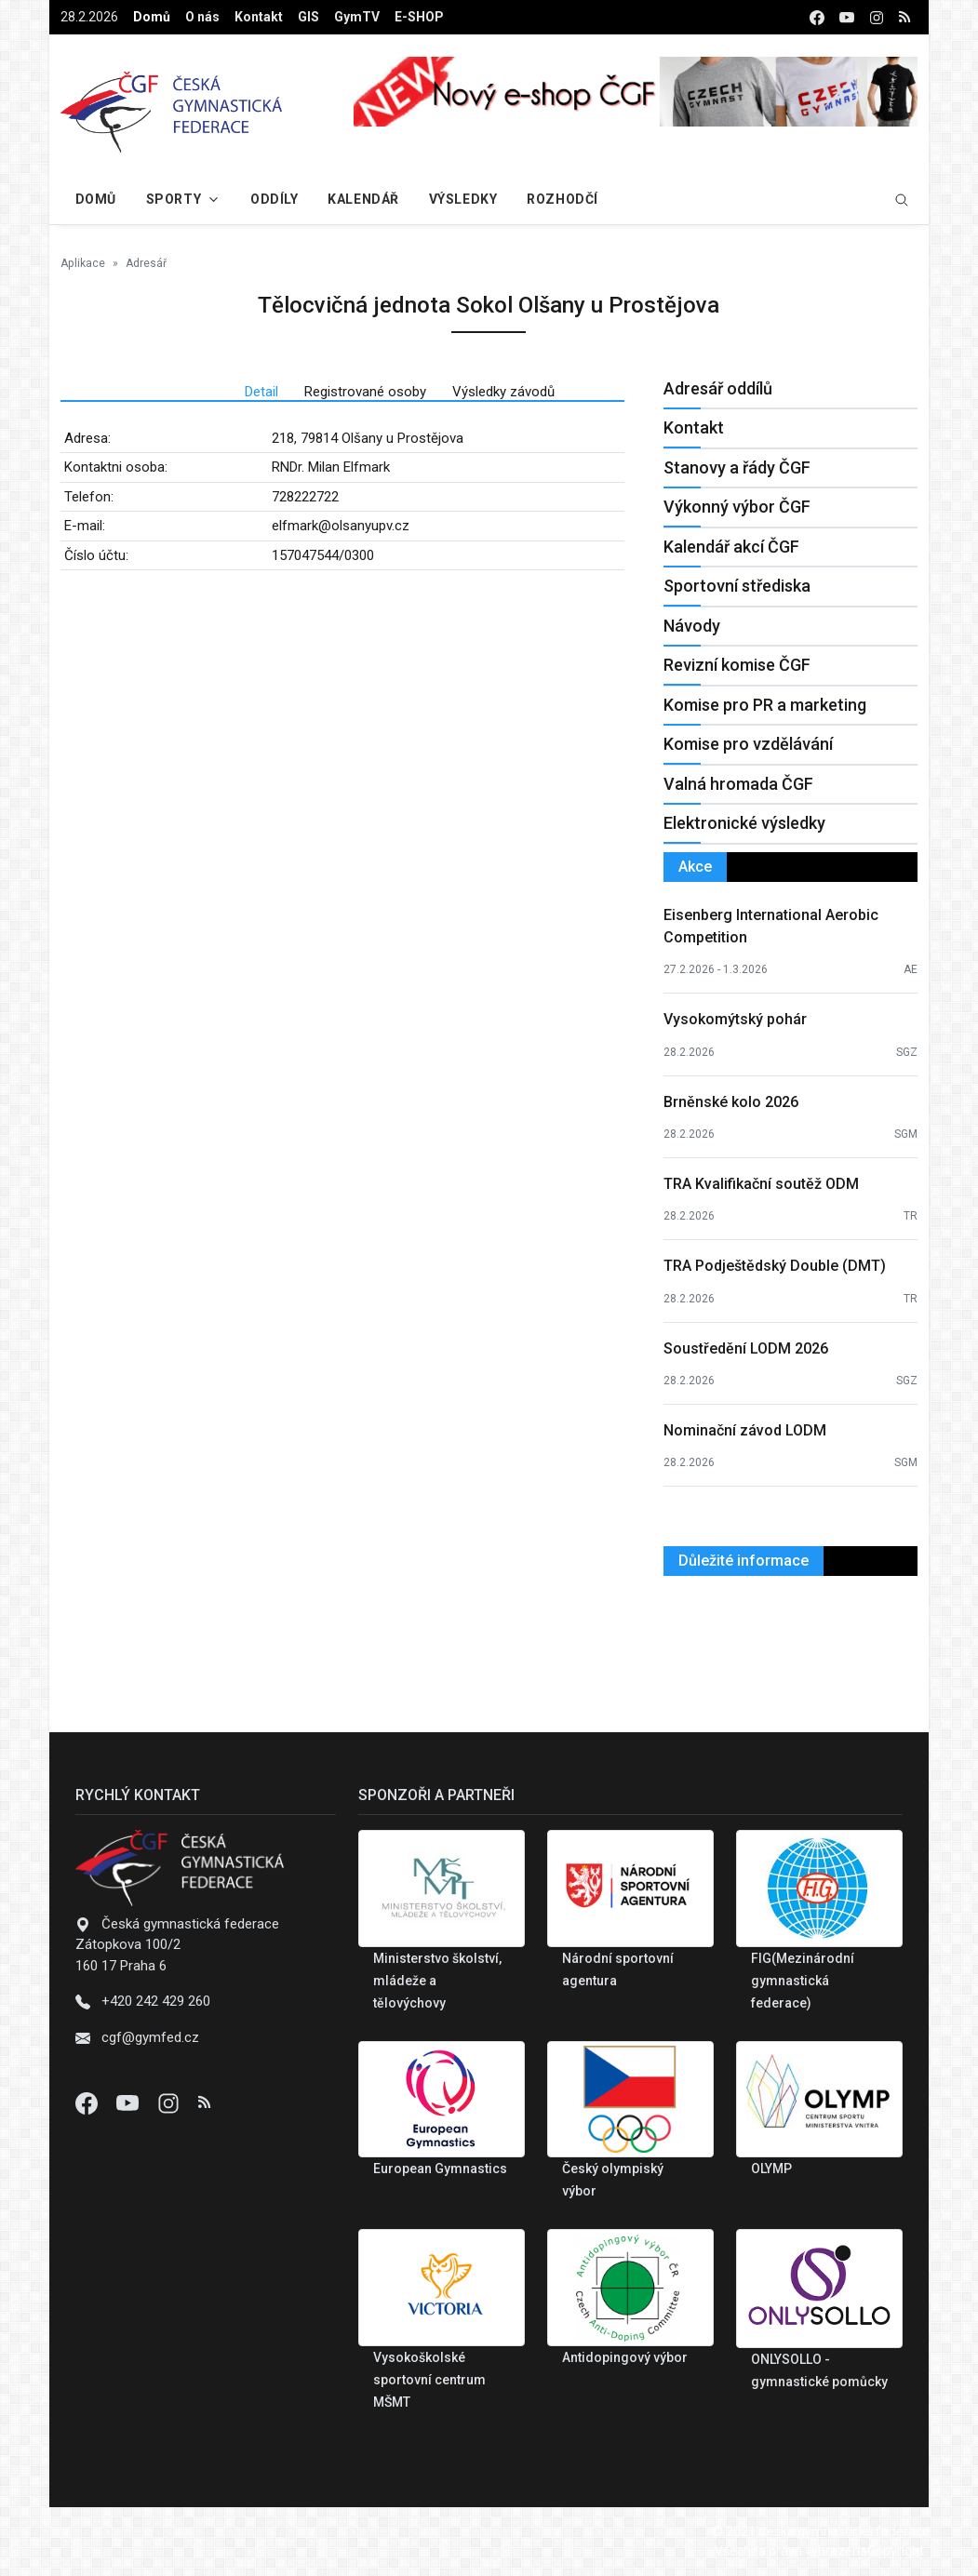  I want to click on GIS, so click(308, 16).